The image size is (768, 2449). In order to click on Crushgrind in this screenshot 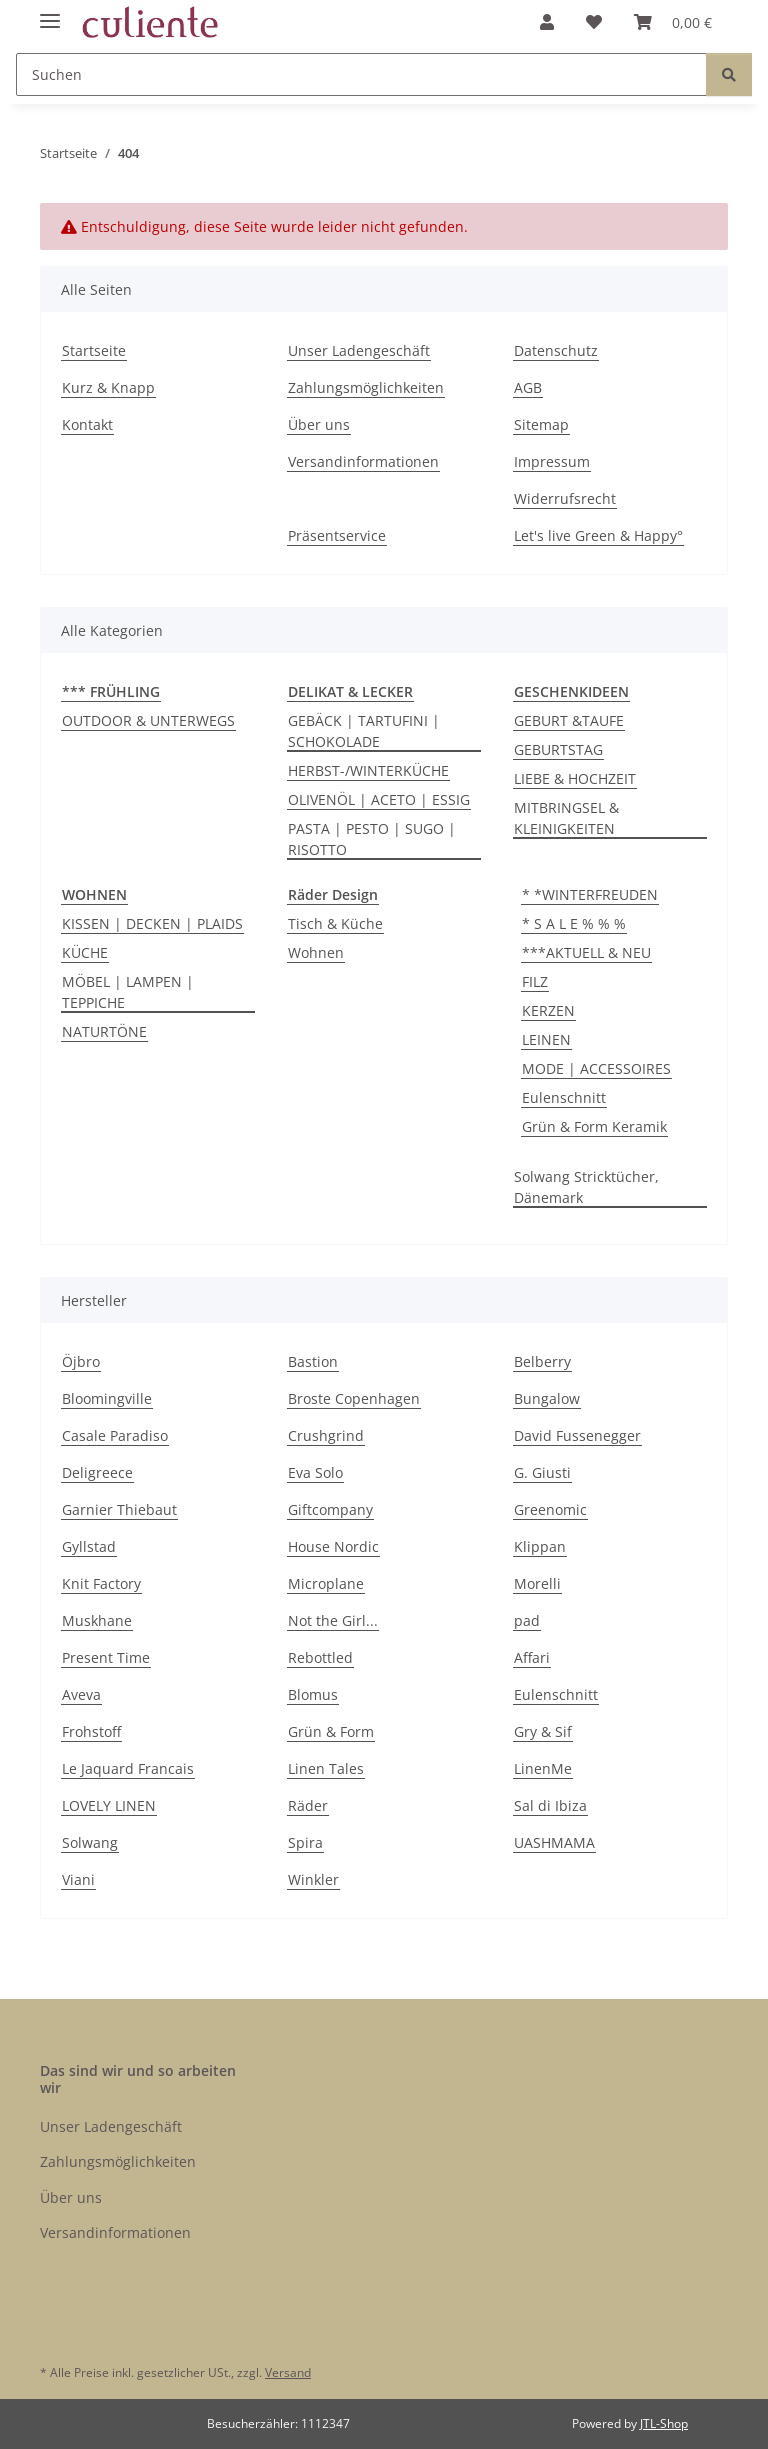, I will do `click(326, 1435)`.